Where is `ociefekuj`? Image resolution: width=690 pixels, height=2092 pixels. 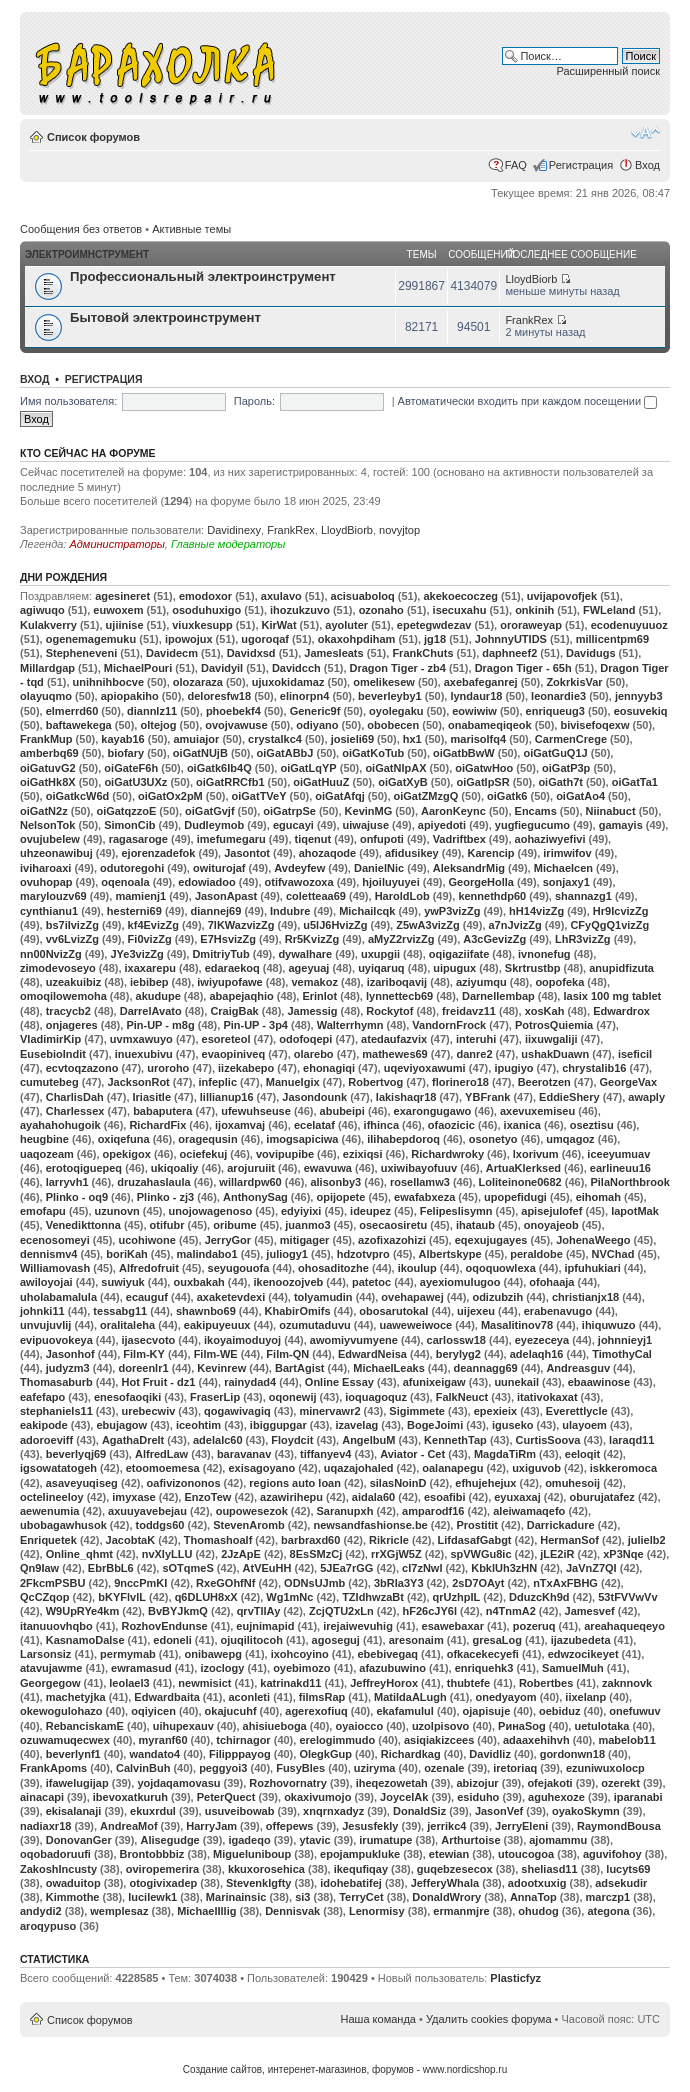 ociefekuj is located at coordinates (204, 1154).